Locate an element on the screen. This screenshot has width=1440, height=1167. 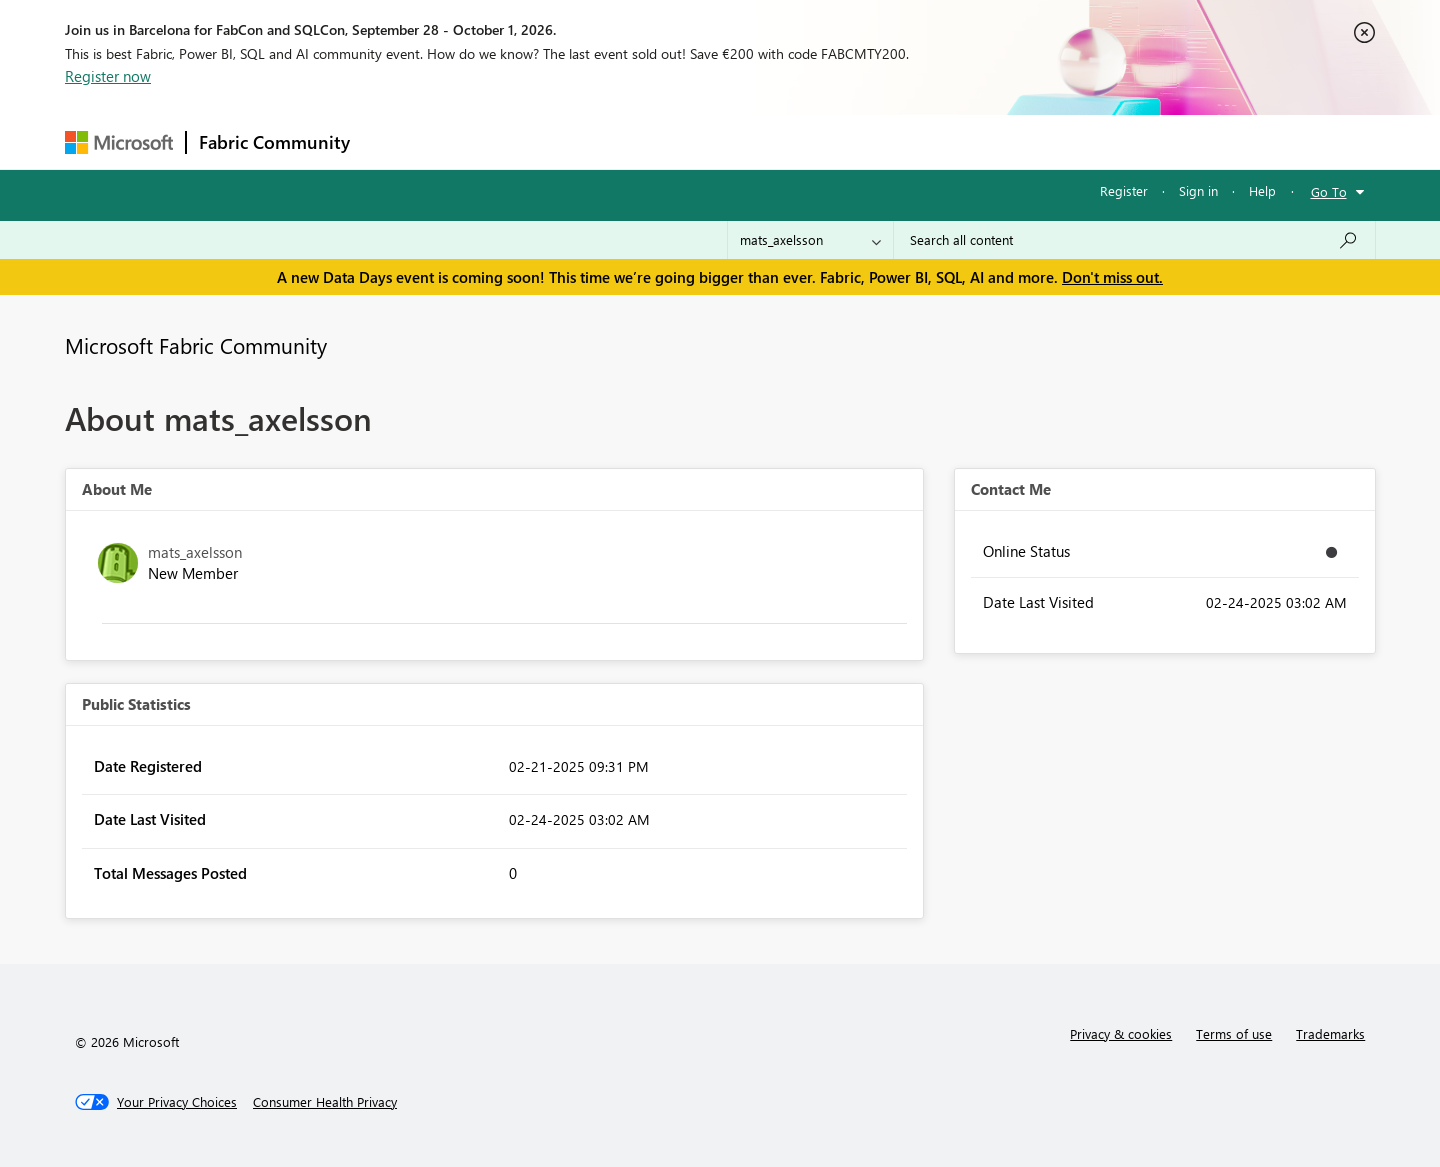
[Navigate to Microsoft.com] is located at coordinates (119, 142).